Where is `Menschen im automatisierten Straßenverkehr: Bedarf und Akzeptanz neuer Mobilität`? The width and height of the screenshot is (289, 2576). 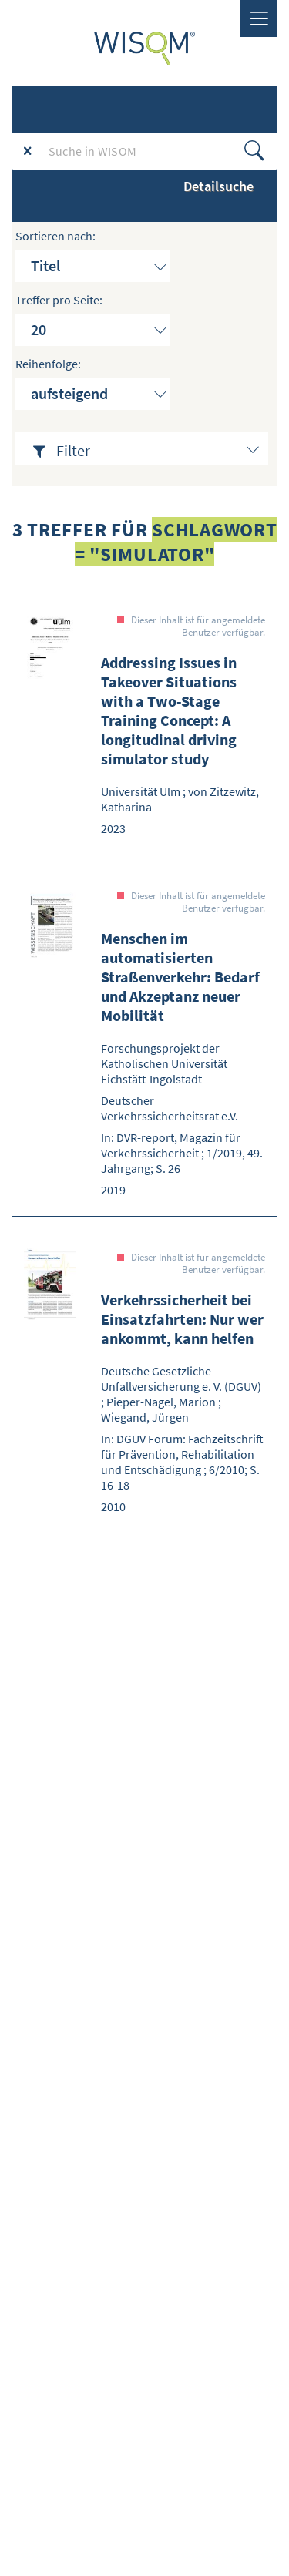
Menschen im automatisierten Straßenverkehr: Bedarf und Akzeptanz neuer Mobilität is located at coordinates (180, 977).